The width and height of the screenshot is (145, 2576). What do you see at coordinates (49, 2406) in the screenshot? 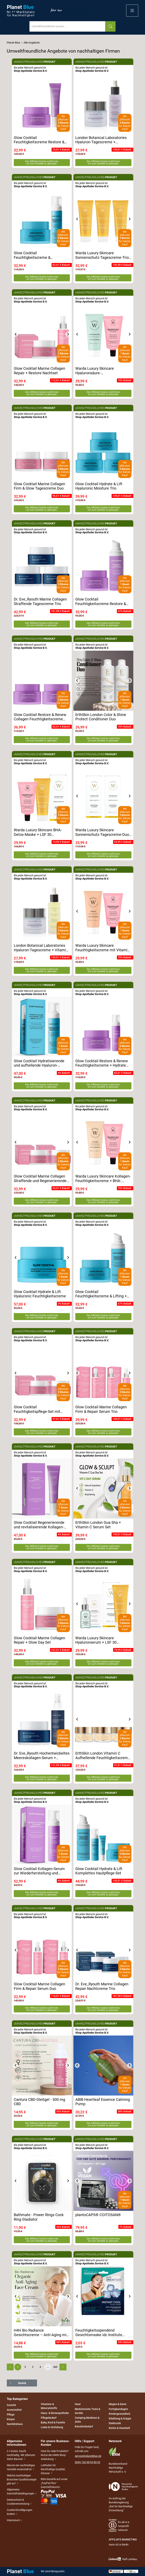
I see `Vitamine & Mineralstoffe` at bounding box center [49, 2406].